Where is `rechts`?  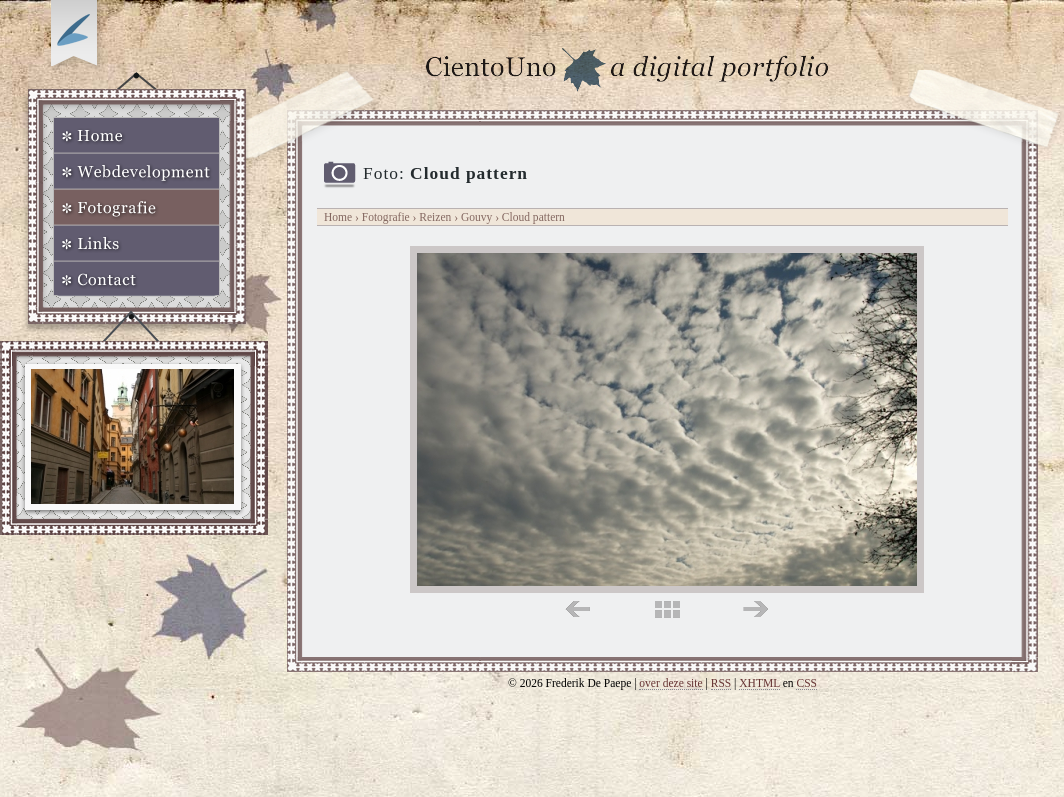
rechts is located at coordinates (755, 609).